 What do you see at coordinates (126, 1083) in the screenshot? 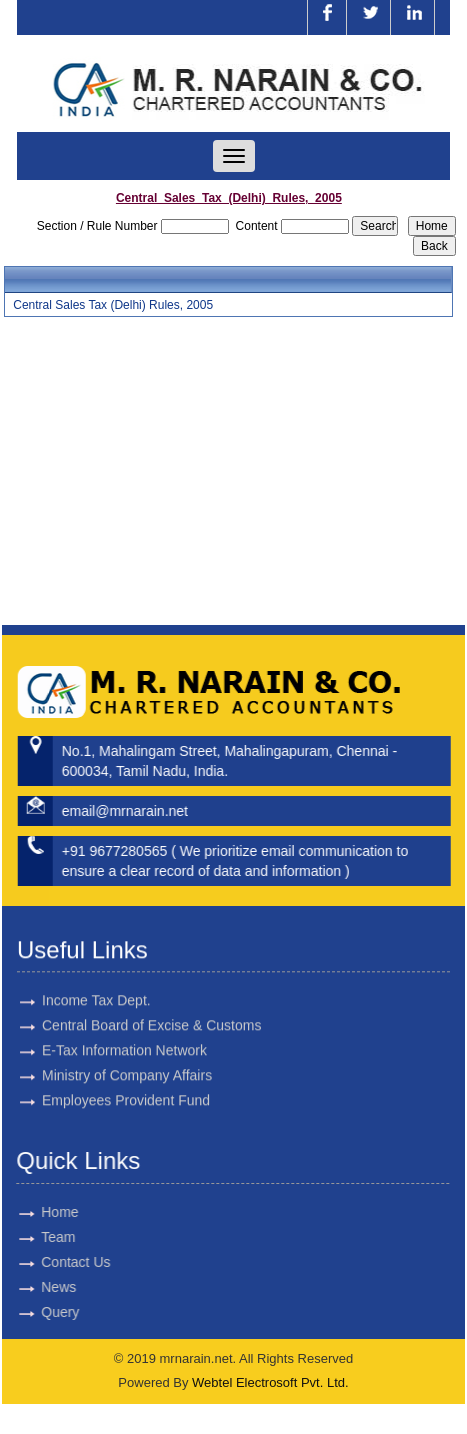
I see `Employees Provident Fund` at bounding box center [126, 1083].